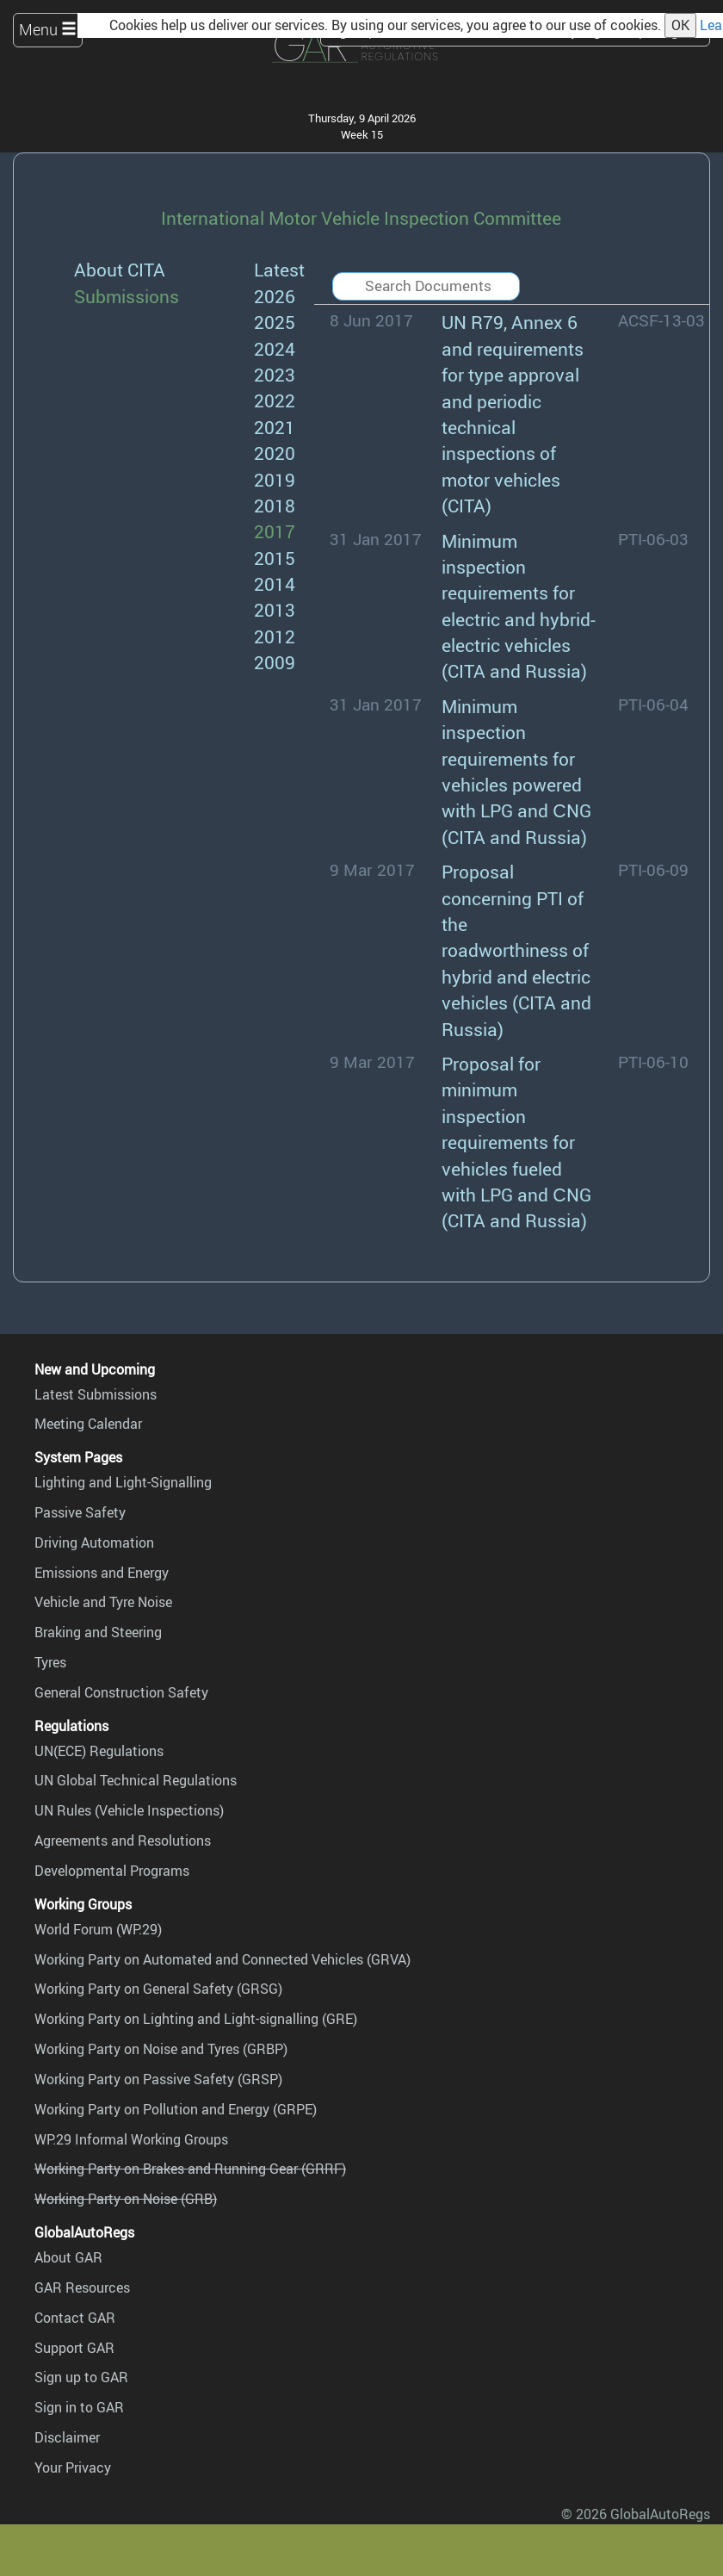  What do you see at coordinates (131, 2139) in the screenshot?
I see `WP.29 Informal Working Groups` at bounding box center [131, 2139].